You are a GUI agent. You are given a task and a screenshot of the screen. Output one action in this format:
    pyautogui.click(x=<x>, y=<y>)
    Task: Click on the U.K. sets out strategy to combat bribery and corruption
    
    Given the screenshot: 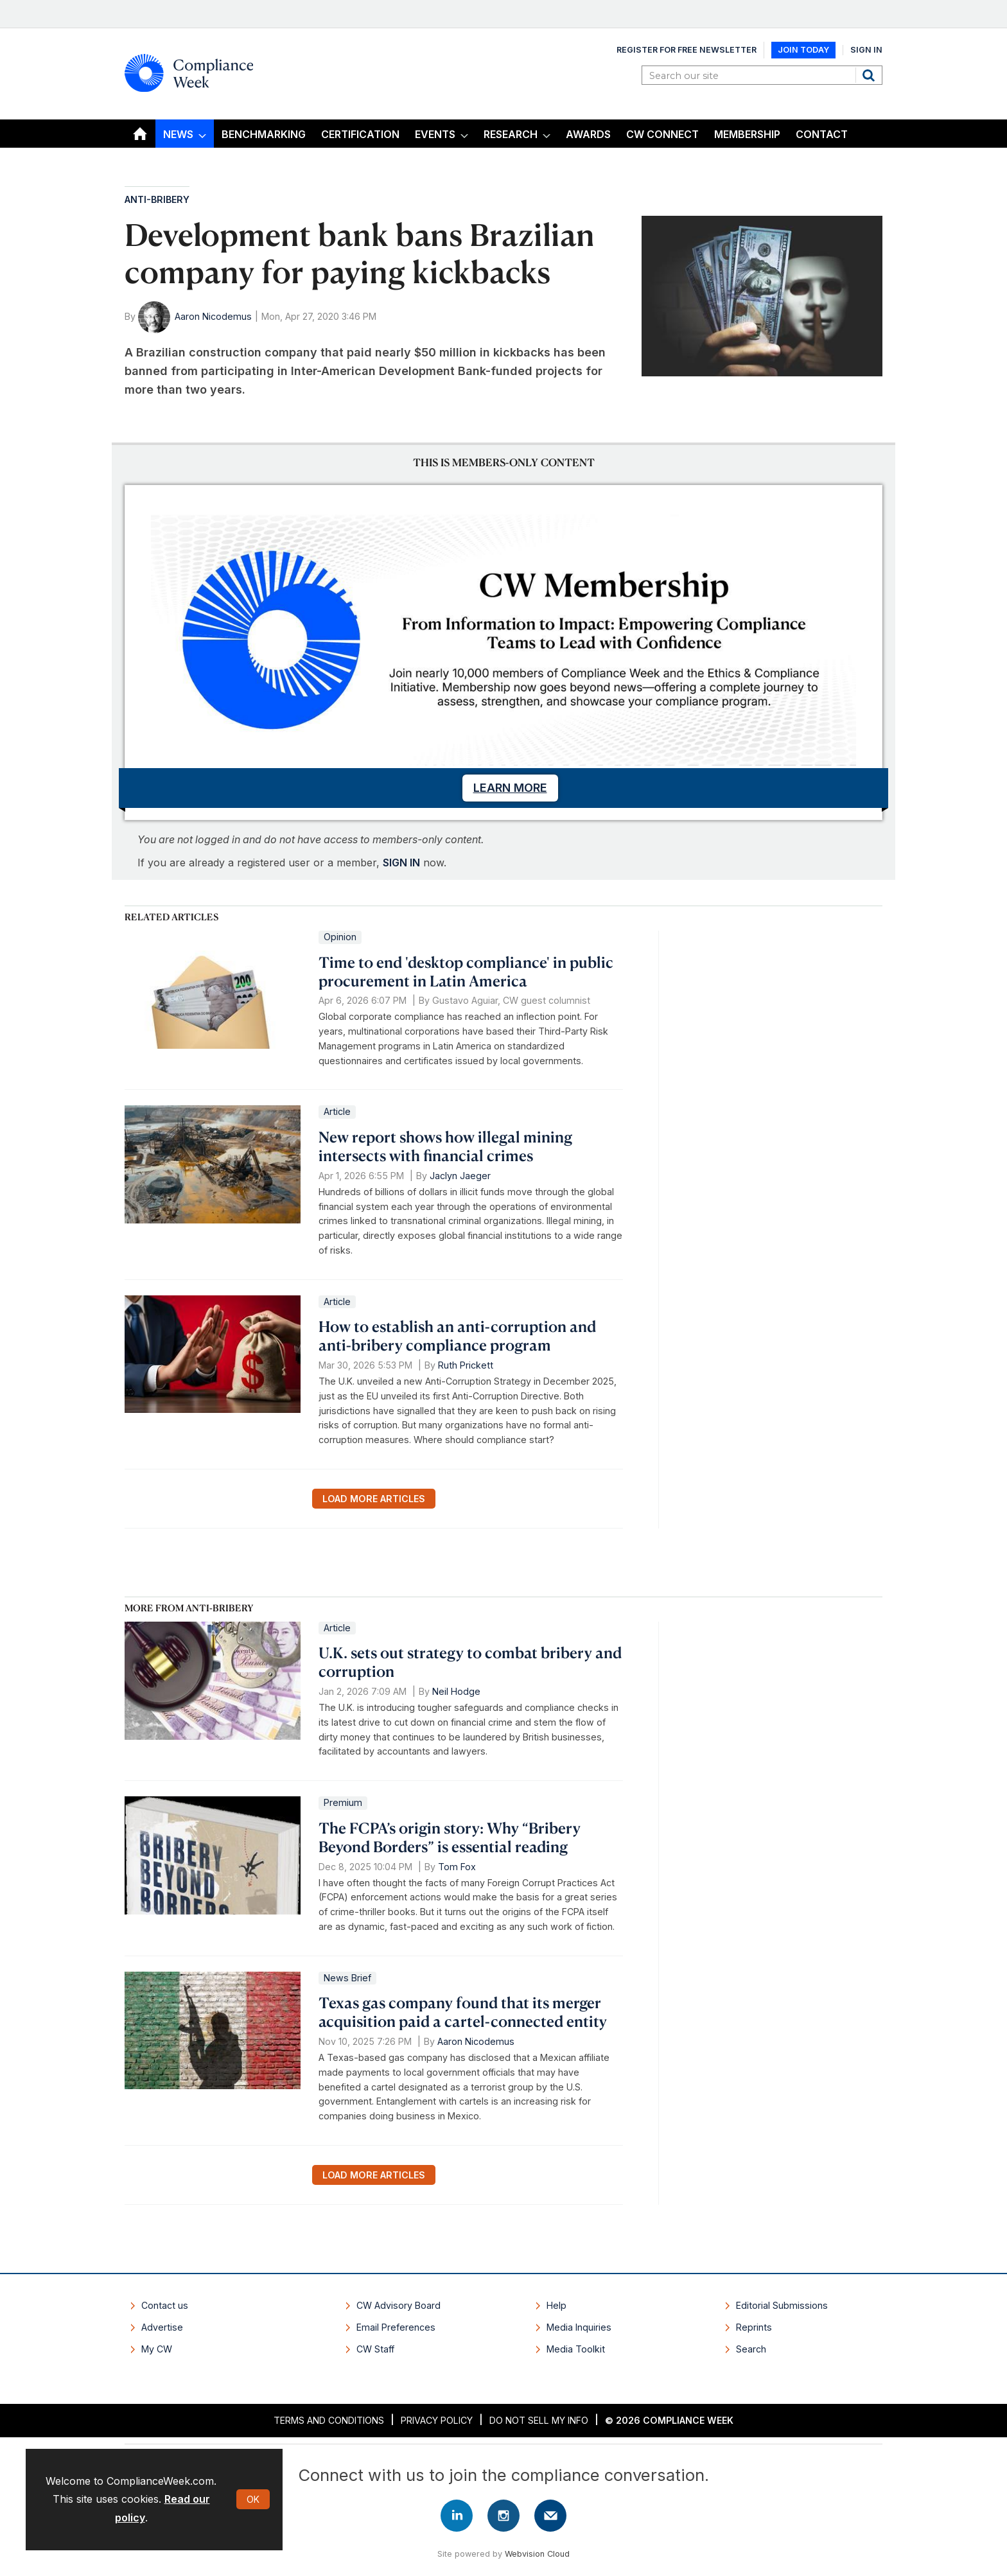 What is the action you would take?
    pyautogui.click(x=470, y=1662)
    